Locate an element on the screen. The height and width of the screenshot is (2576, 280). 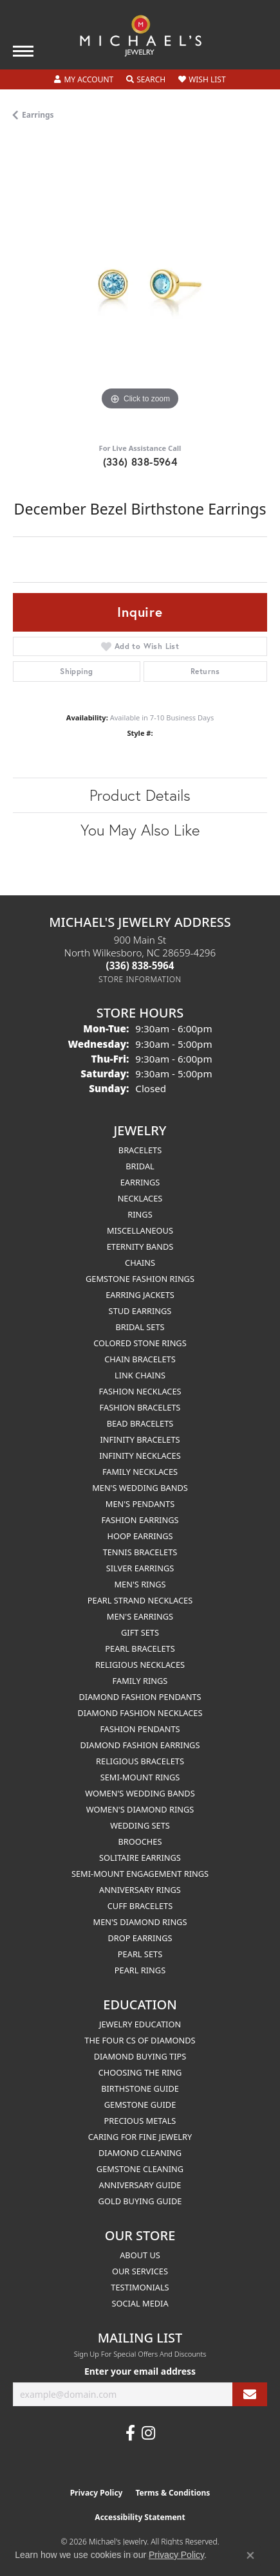
Returns is located at coordinates (205, 671).